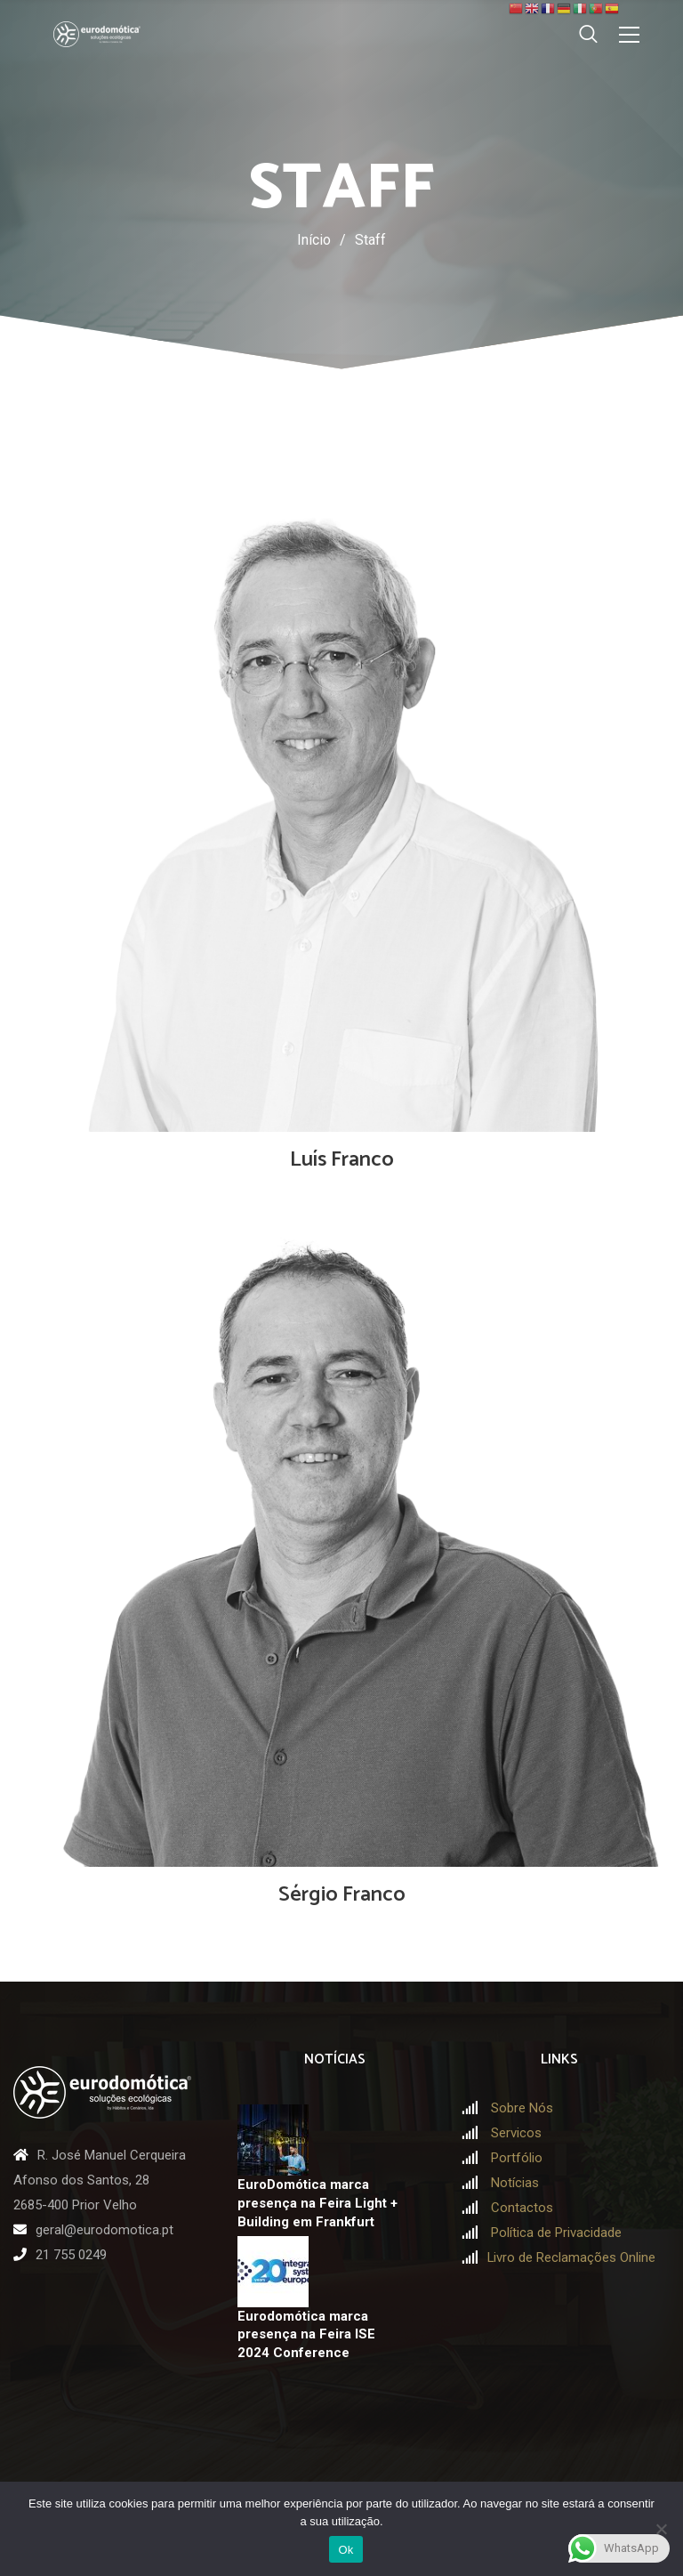 The height and width of the screenshot is (2576, 683). Describe the element at coordinates (317, 2202) in the screenshot. I see `EuroDomótica marca presença na Feira Light + Building em Frankfurt` at that location.